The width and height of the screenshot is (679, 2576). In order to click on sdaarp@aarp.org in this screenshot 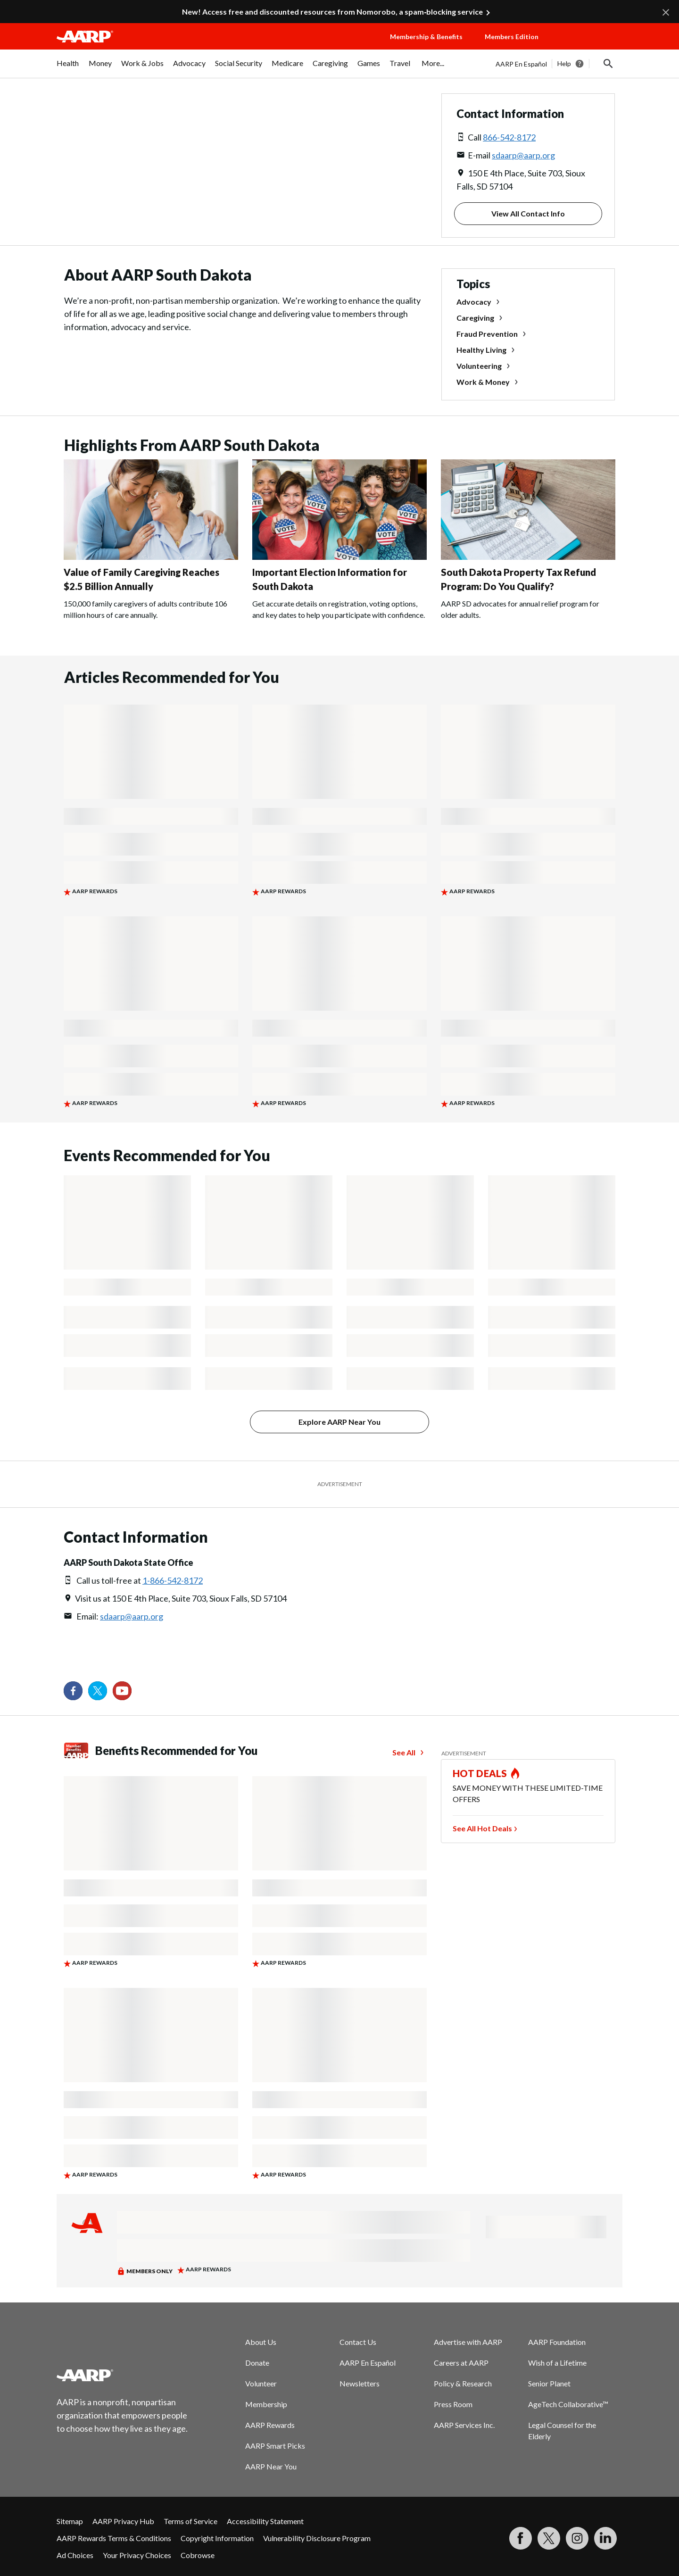, I will do `click(523, 155)`.